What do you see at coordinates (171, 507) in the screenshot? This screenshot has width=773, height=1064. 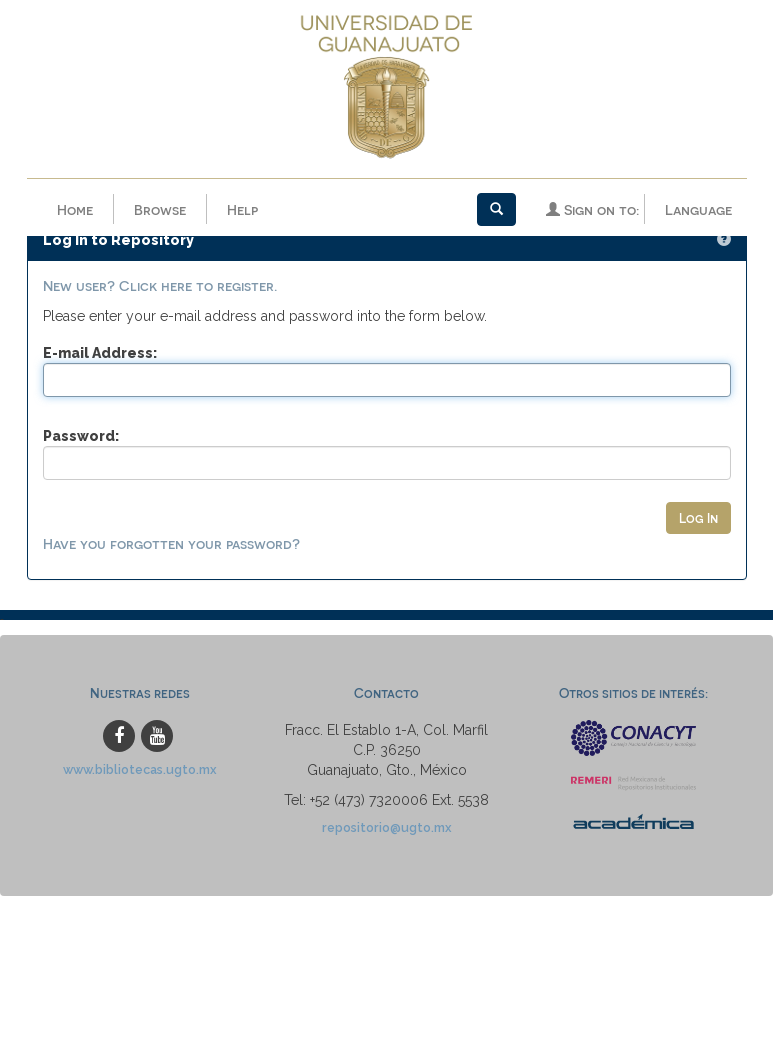 I see `Have you forgotten your password?` at bounding box center [171, 507].